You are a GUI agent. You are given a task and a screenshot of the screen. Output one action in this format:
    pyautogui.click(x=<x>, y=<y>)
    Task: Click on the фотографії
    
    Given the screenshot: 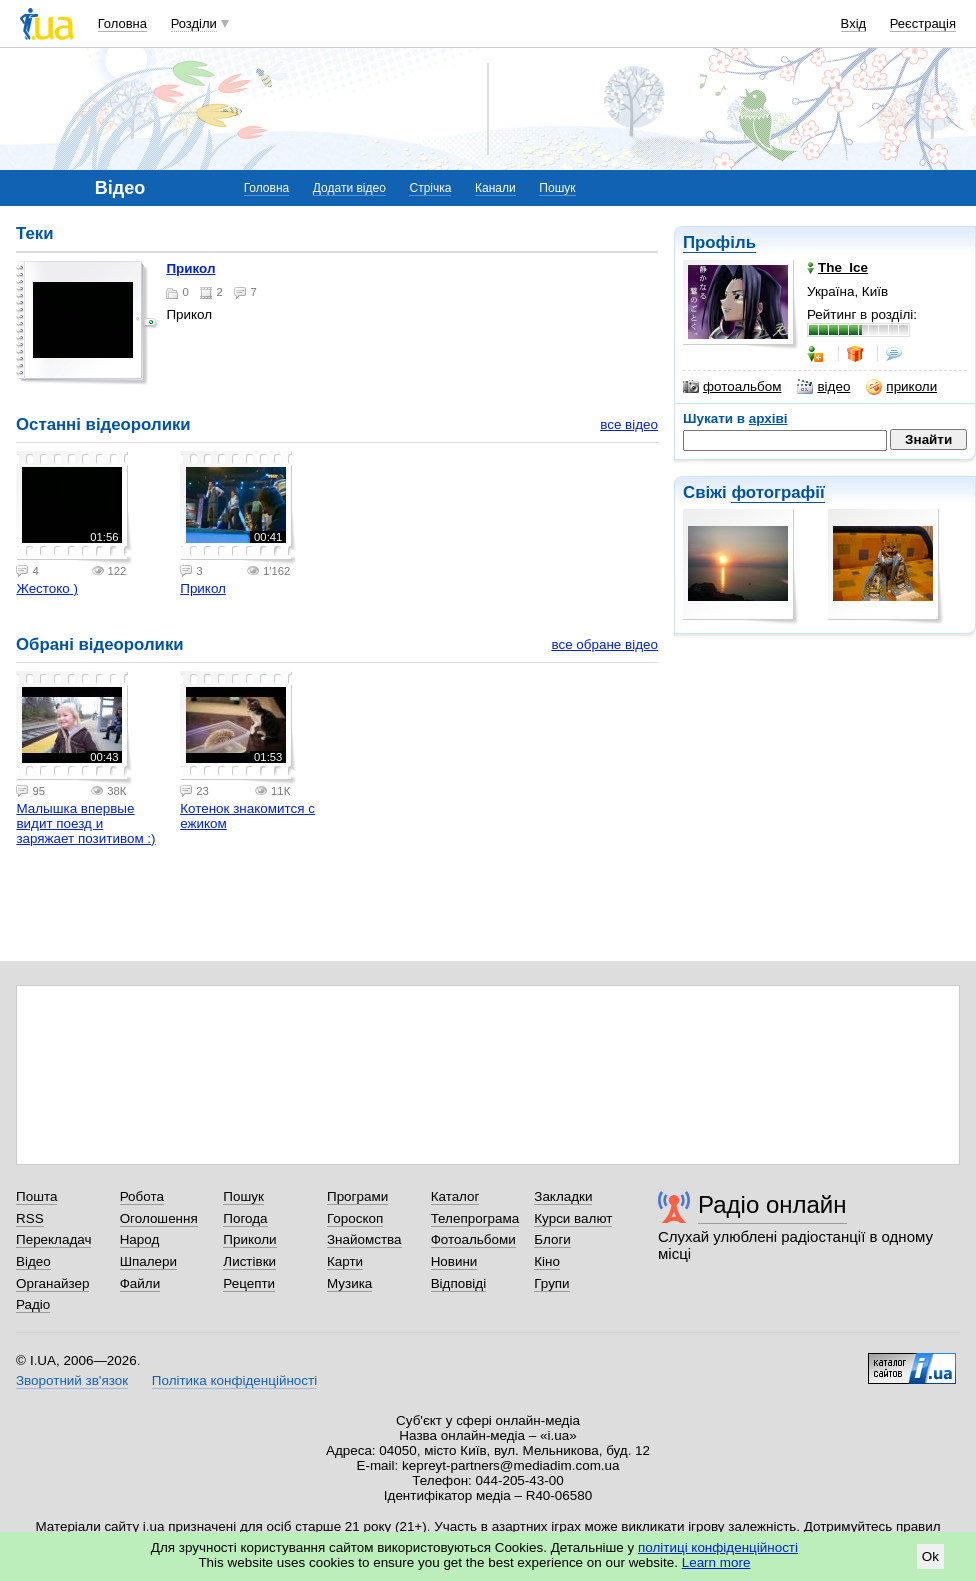 What is the action you would take?
    pyautogui.click(x=777, y=492)
    